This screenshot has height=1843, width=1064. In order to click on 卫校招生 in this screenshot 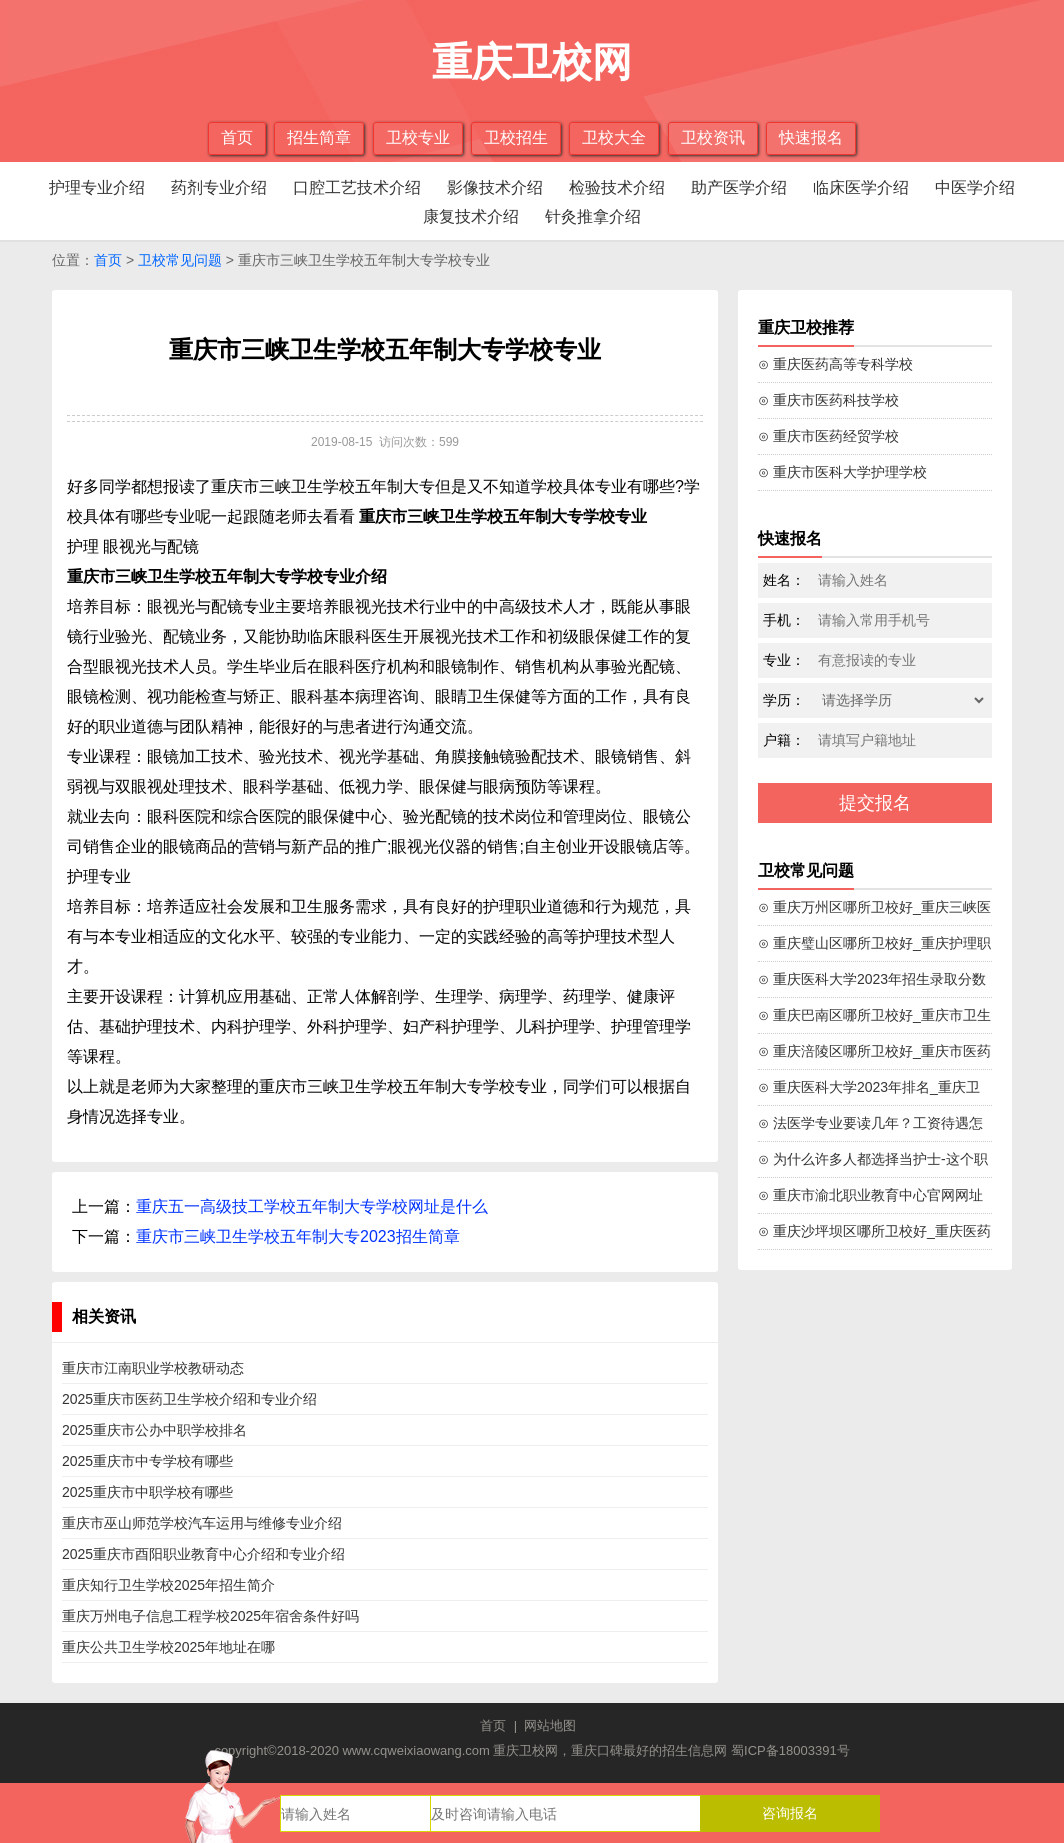, I will do `click(516, 137)`.